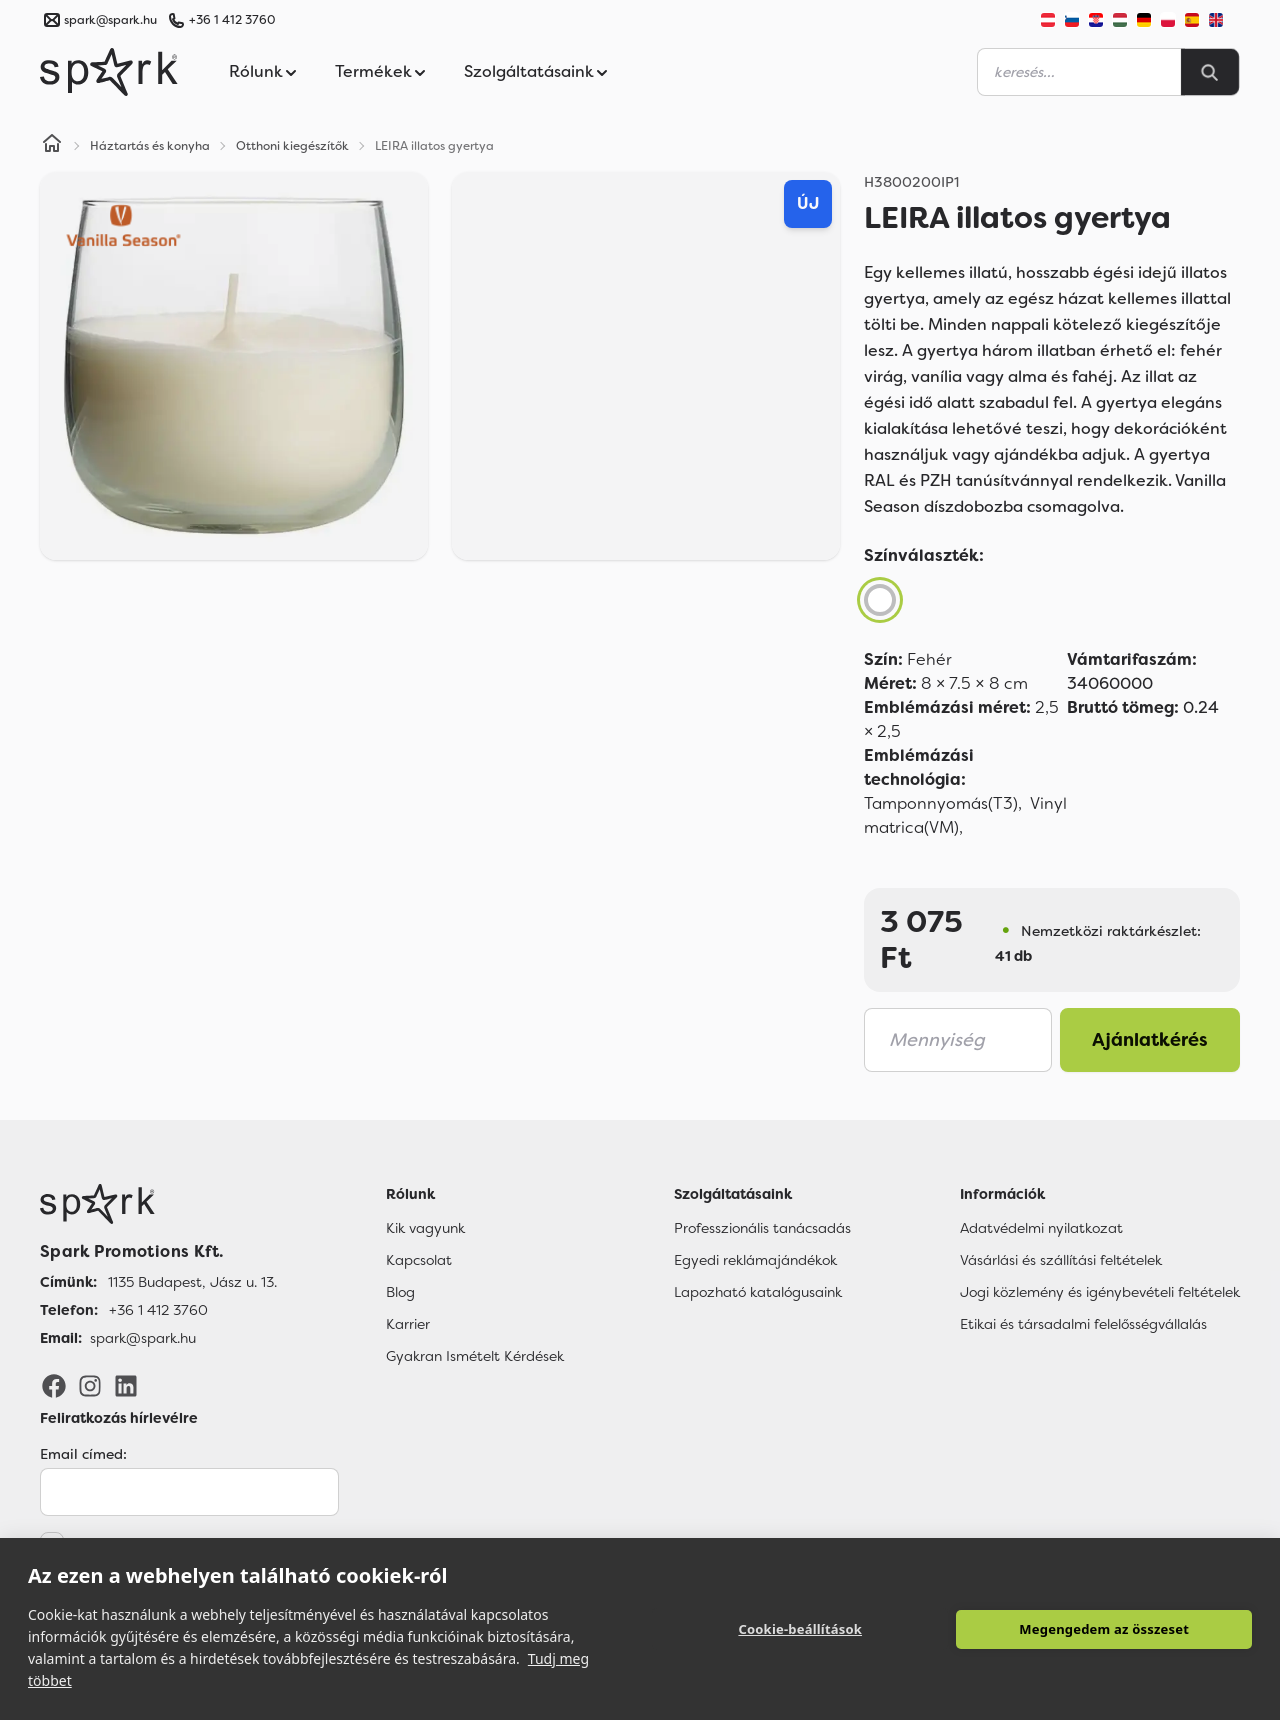  What do you see at coordinates (158, 1310) in the screenshot?
I see `+36 1 412 3760 [Telefon]` at bounding box center [158, 1310].